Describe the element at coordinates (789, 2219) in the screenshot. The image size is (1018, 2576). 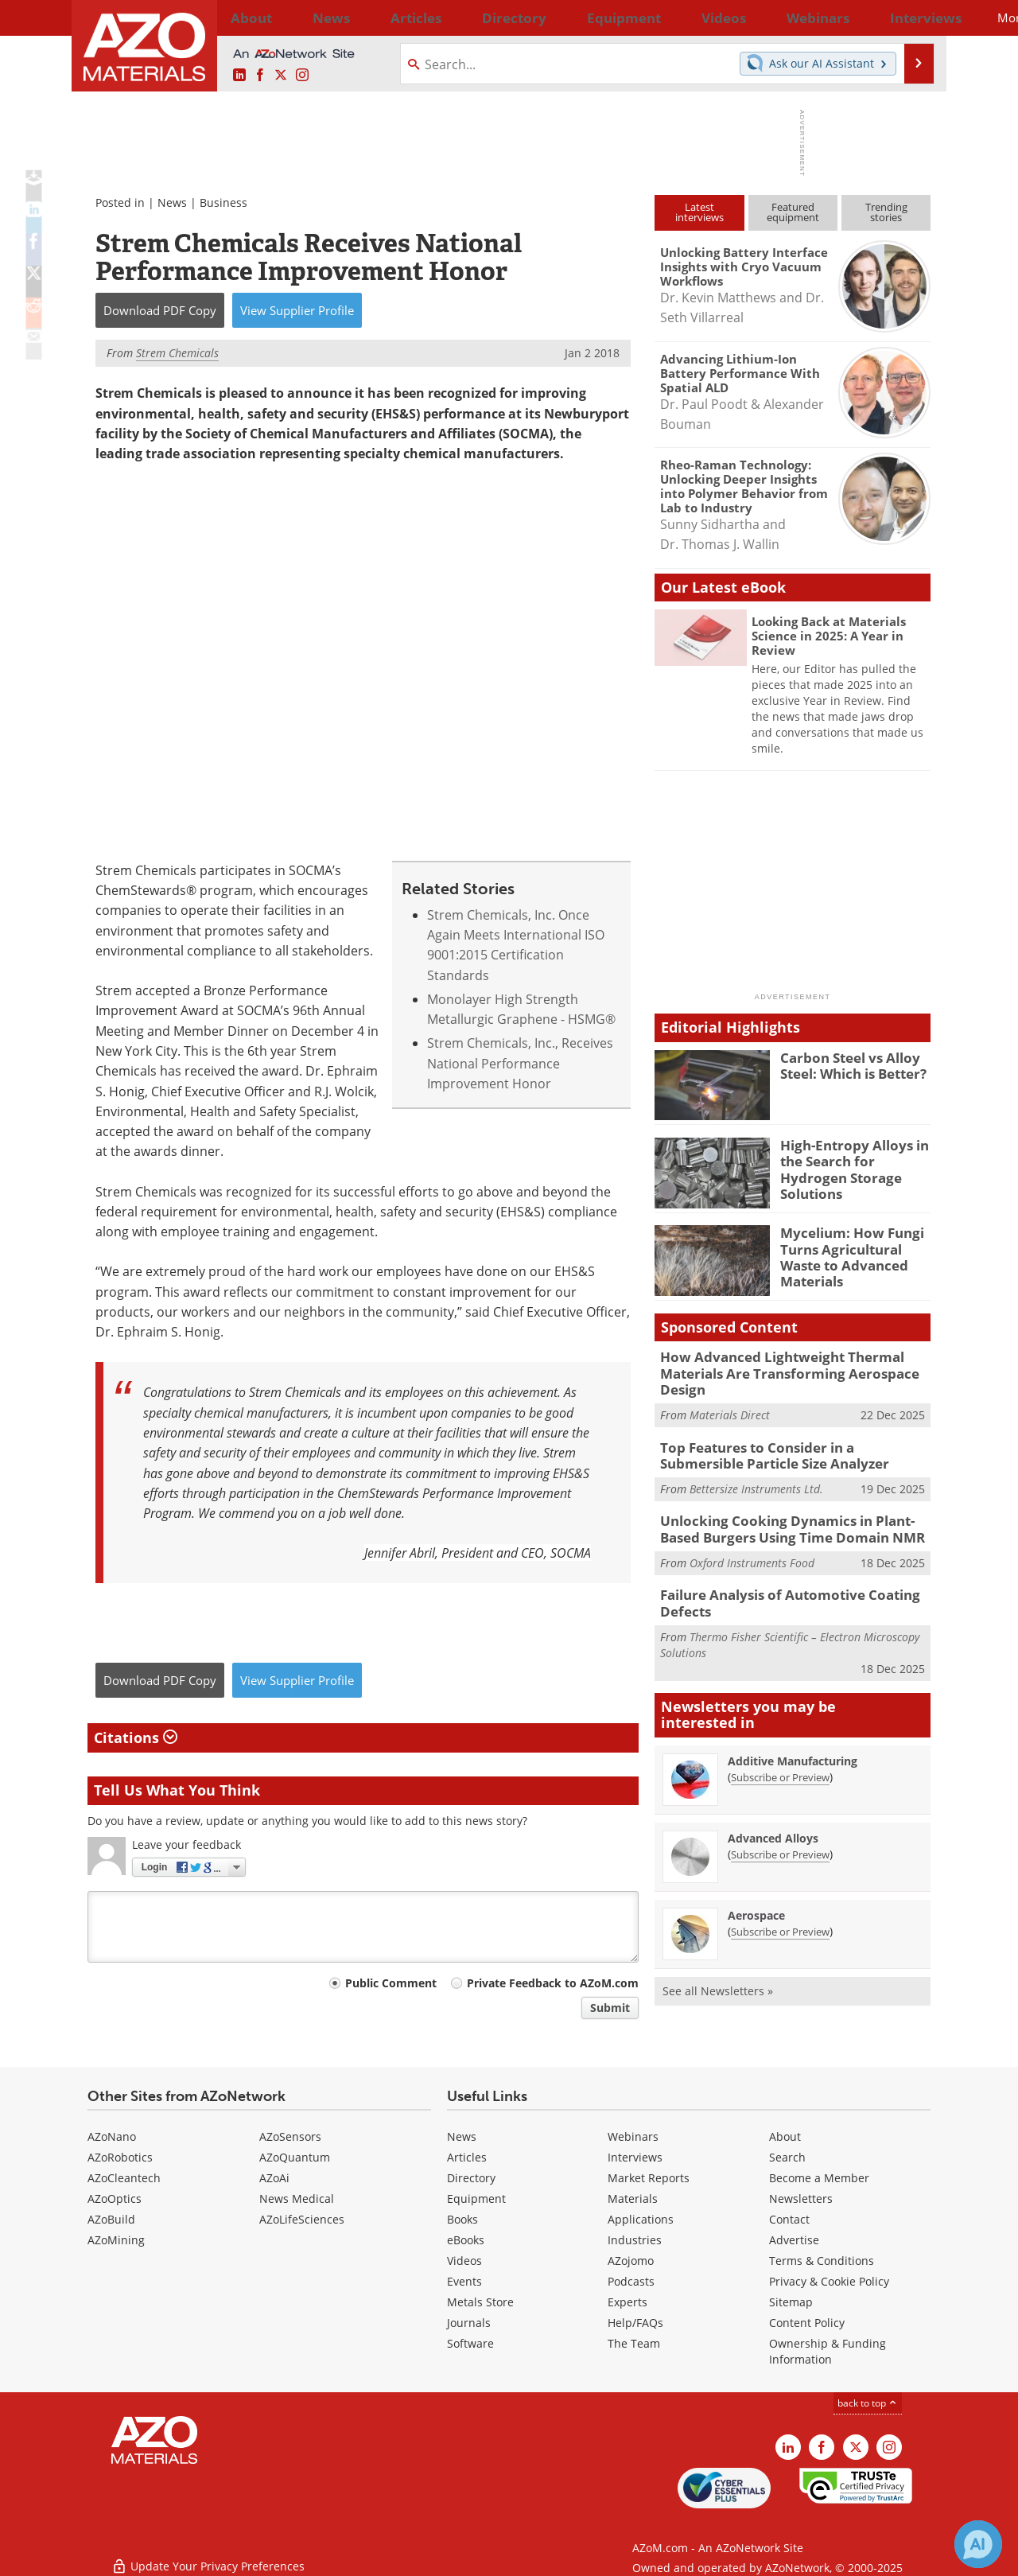
I see `Contact` at that location.